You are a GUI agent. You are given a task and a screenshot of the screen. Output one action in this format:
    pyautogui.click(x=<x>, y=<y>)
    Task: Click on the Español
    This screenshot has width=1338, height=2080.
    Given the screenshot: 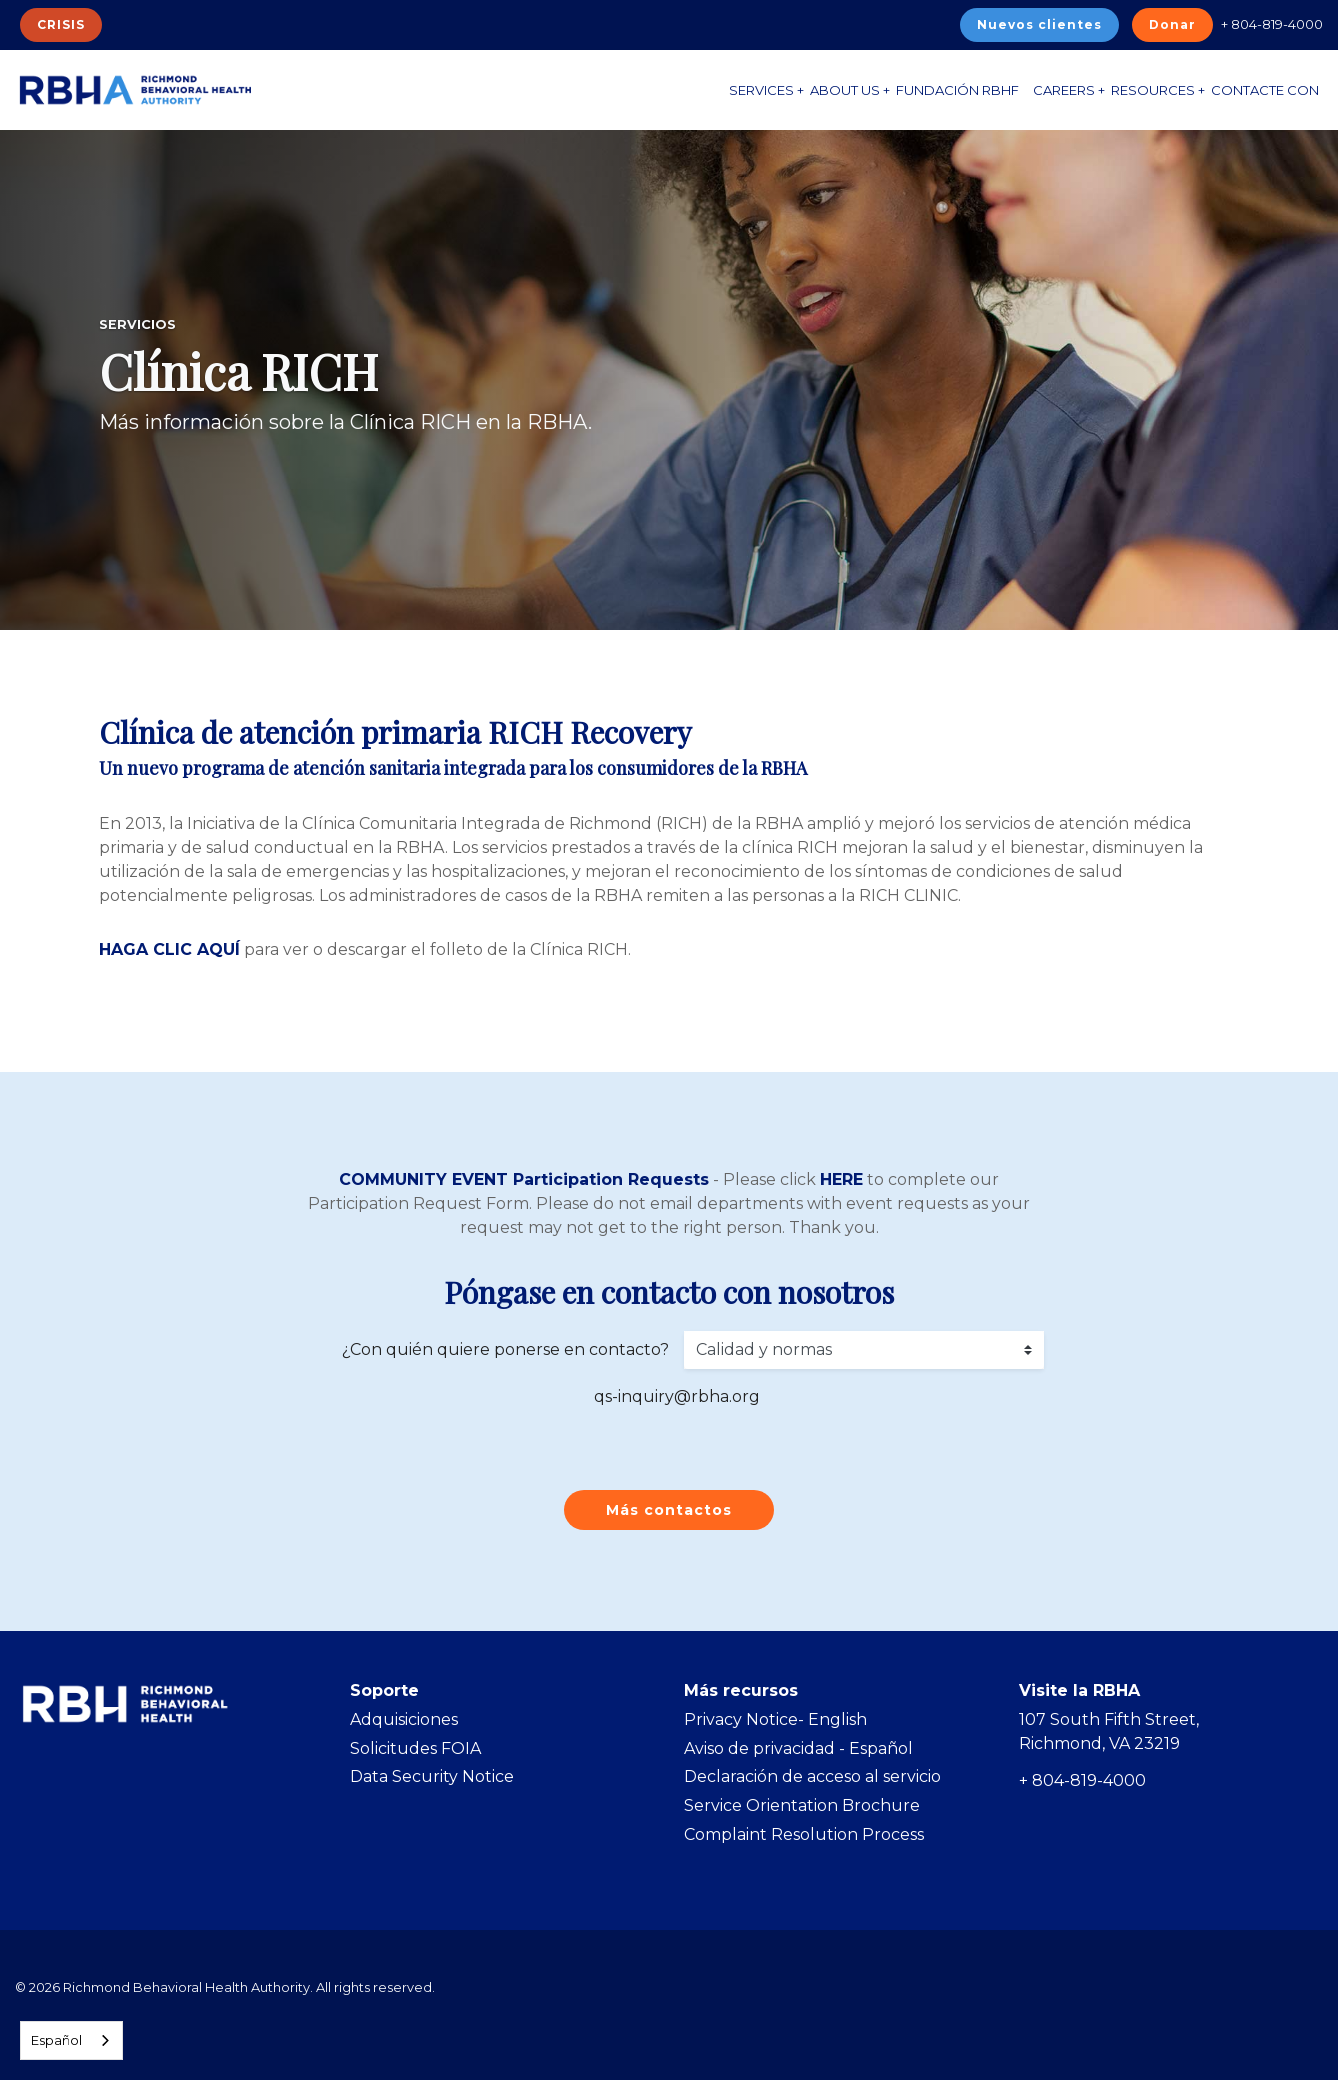 What is the action you would take?
    pyautogui.click(x=56, y=2040)
    